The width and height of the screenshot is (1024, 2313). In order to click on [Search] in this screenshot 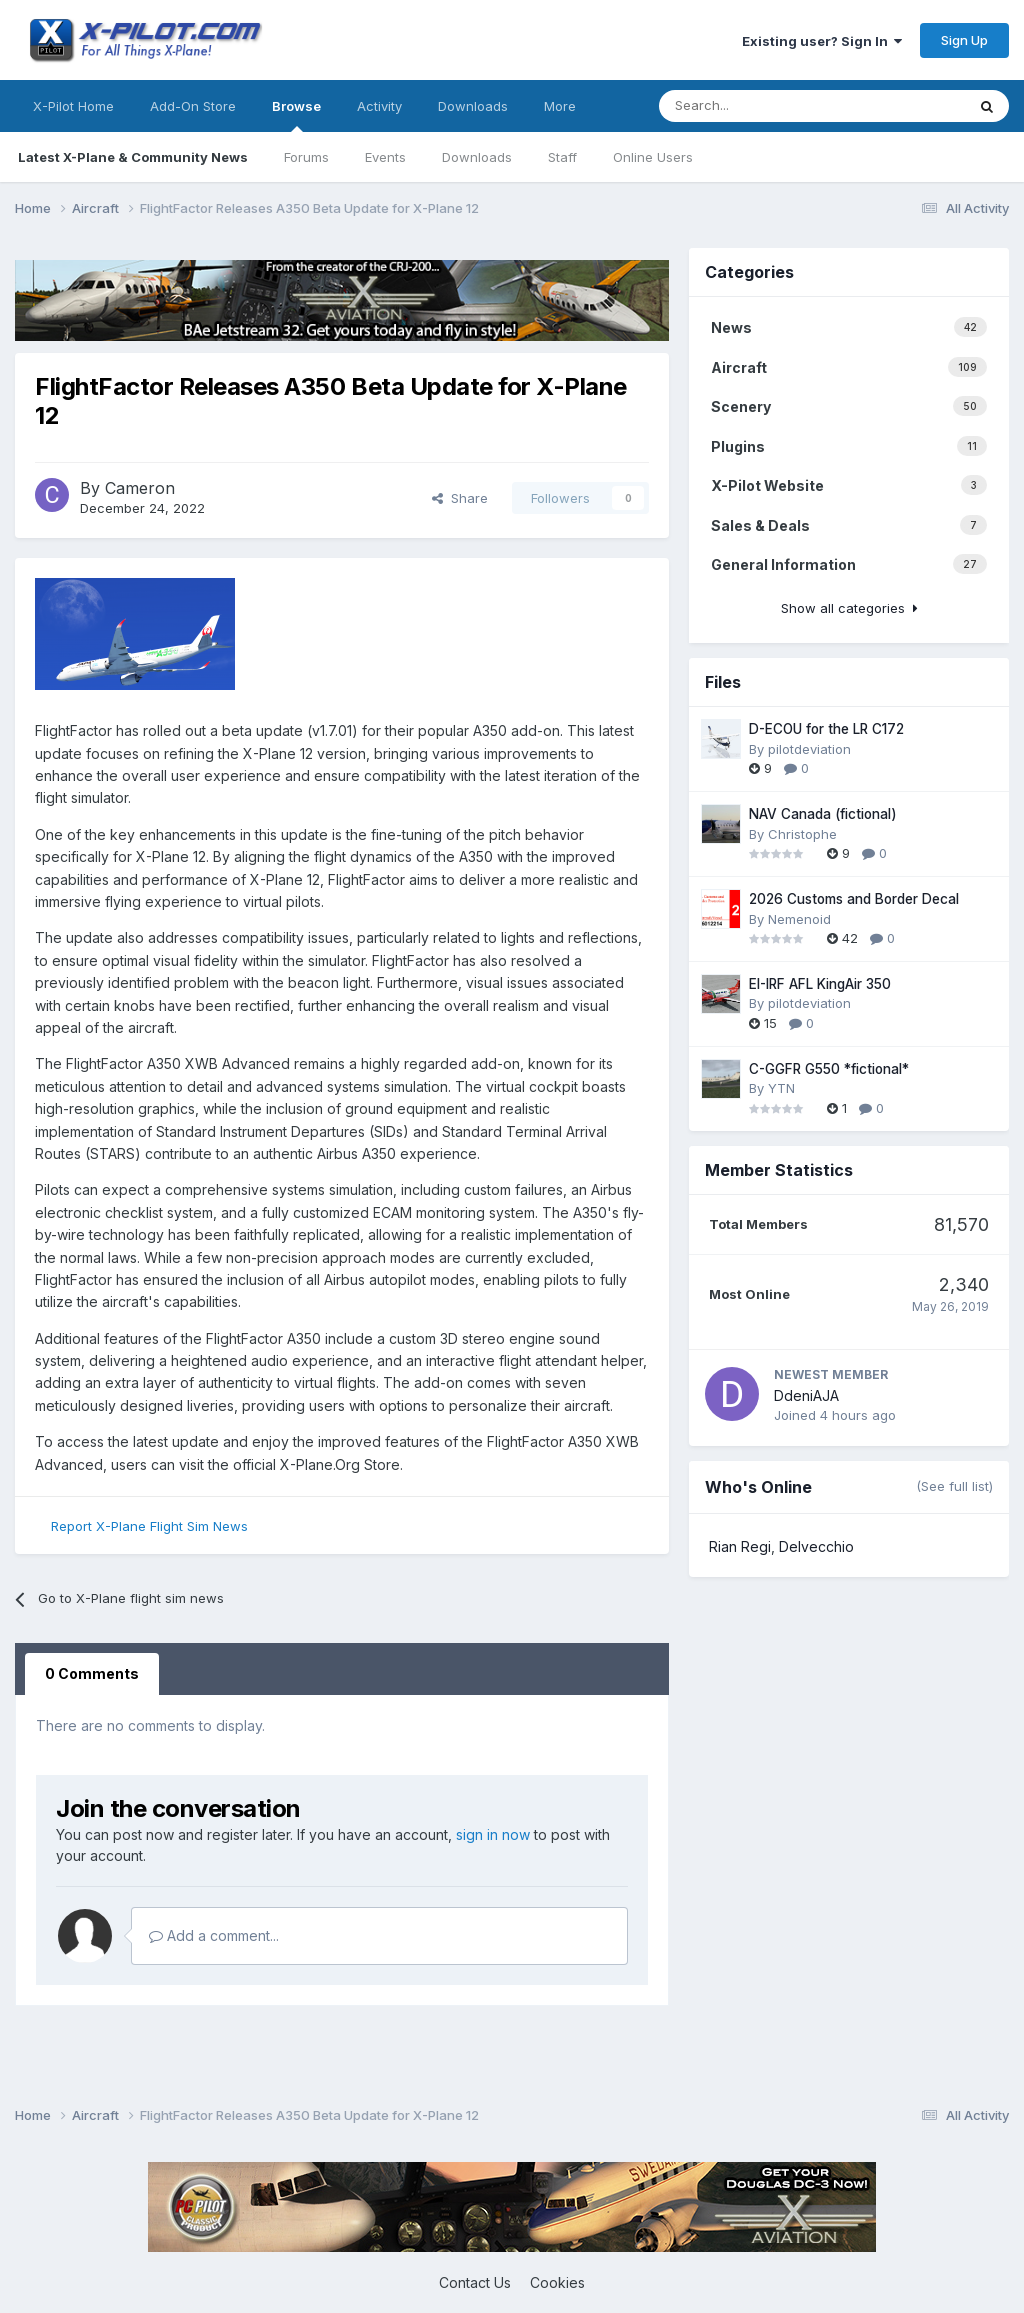, I will do `click(706, 106)`.